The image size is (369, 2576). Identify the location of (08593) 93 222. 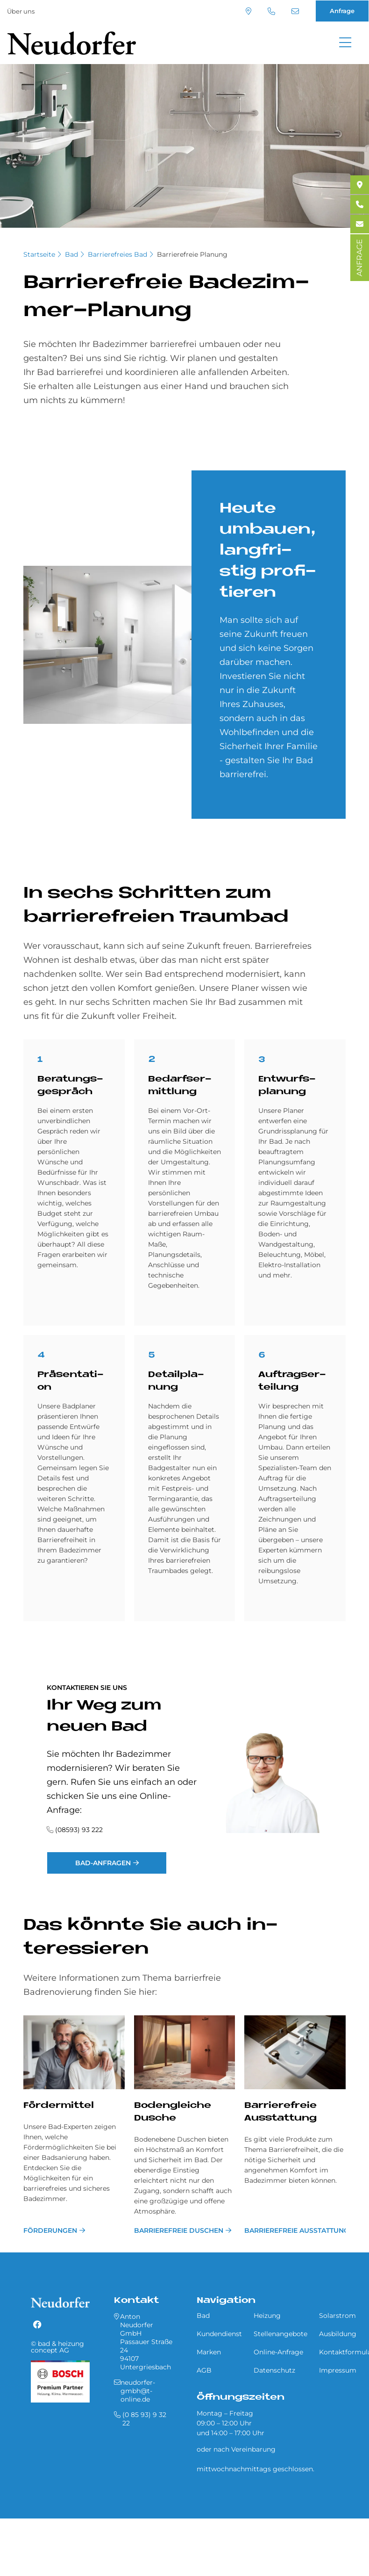
(79, 1830).